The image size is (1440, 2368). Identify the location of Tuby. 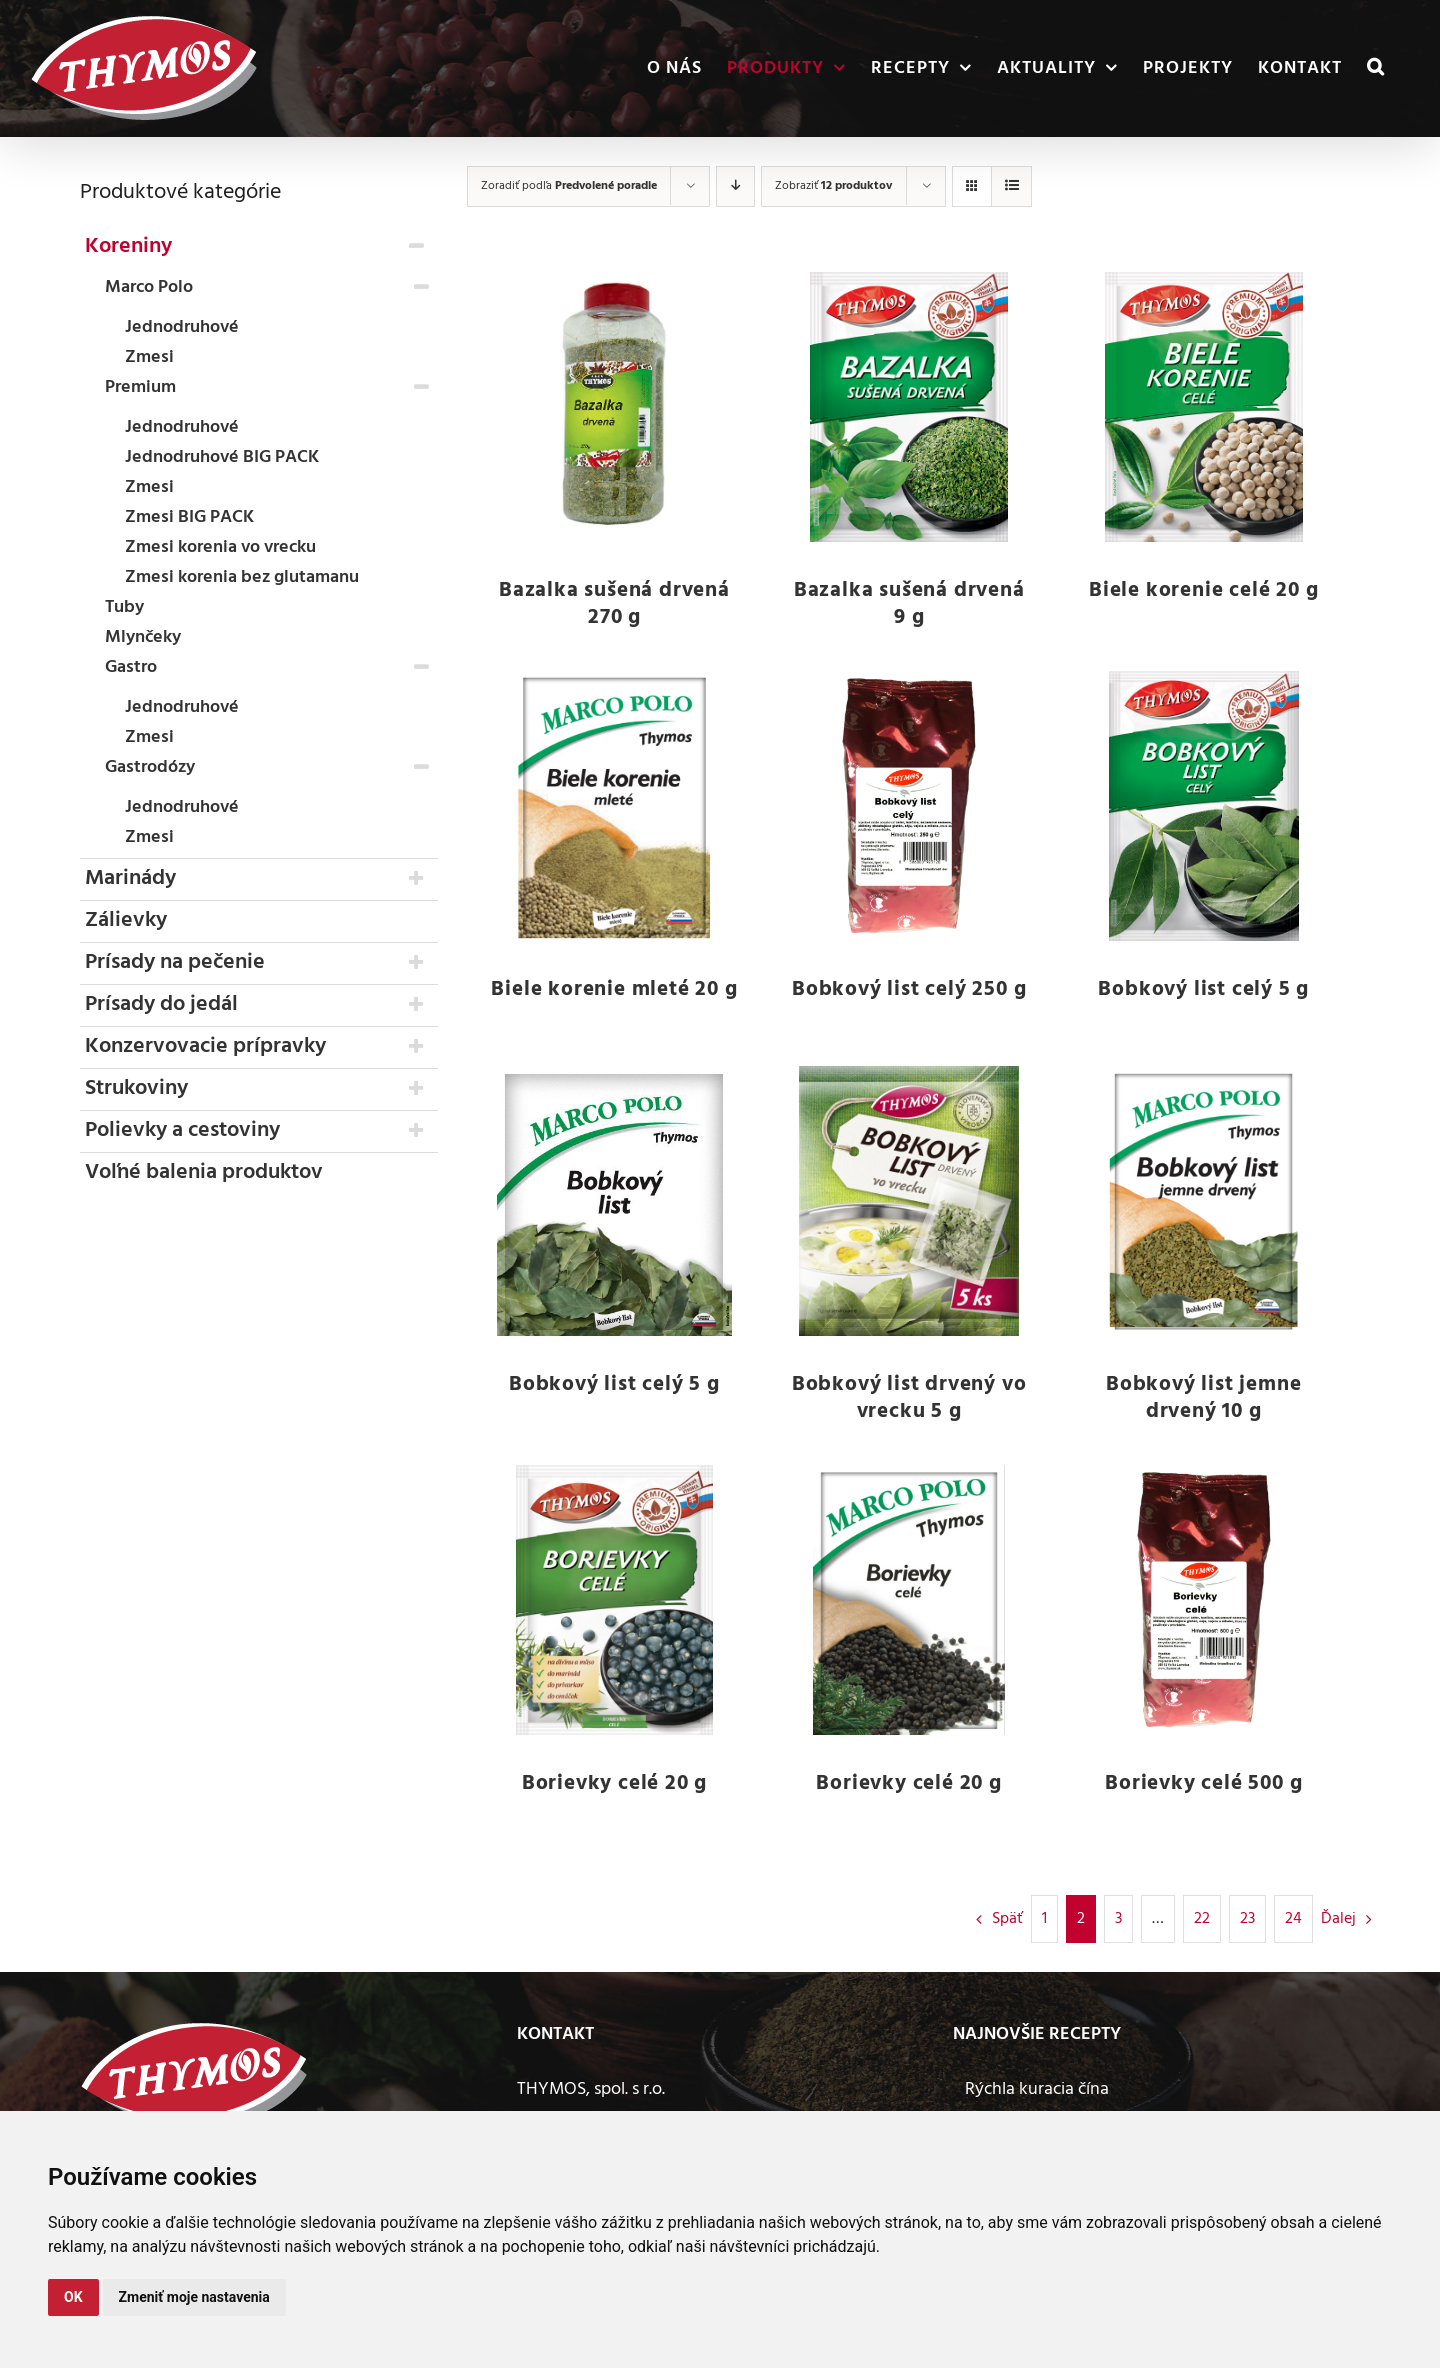
(124, 607).